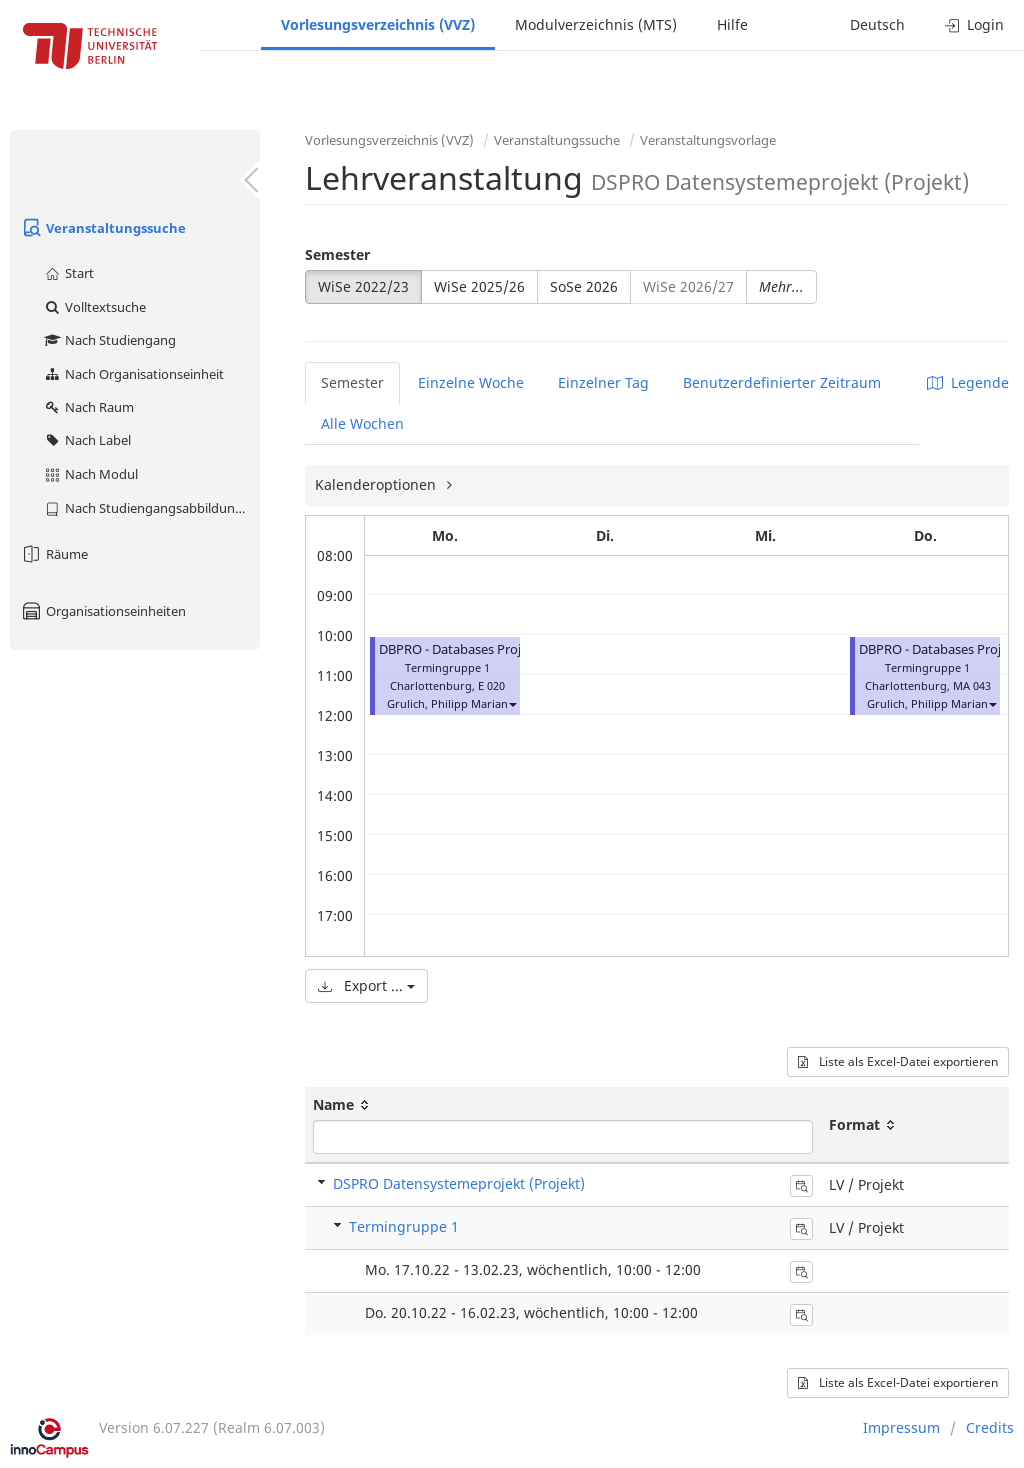  Describe the element at coordinates (337, 254) in the screenshot. I see `Semester` at that location.